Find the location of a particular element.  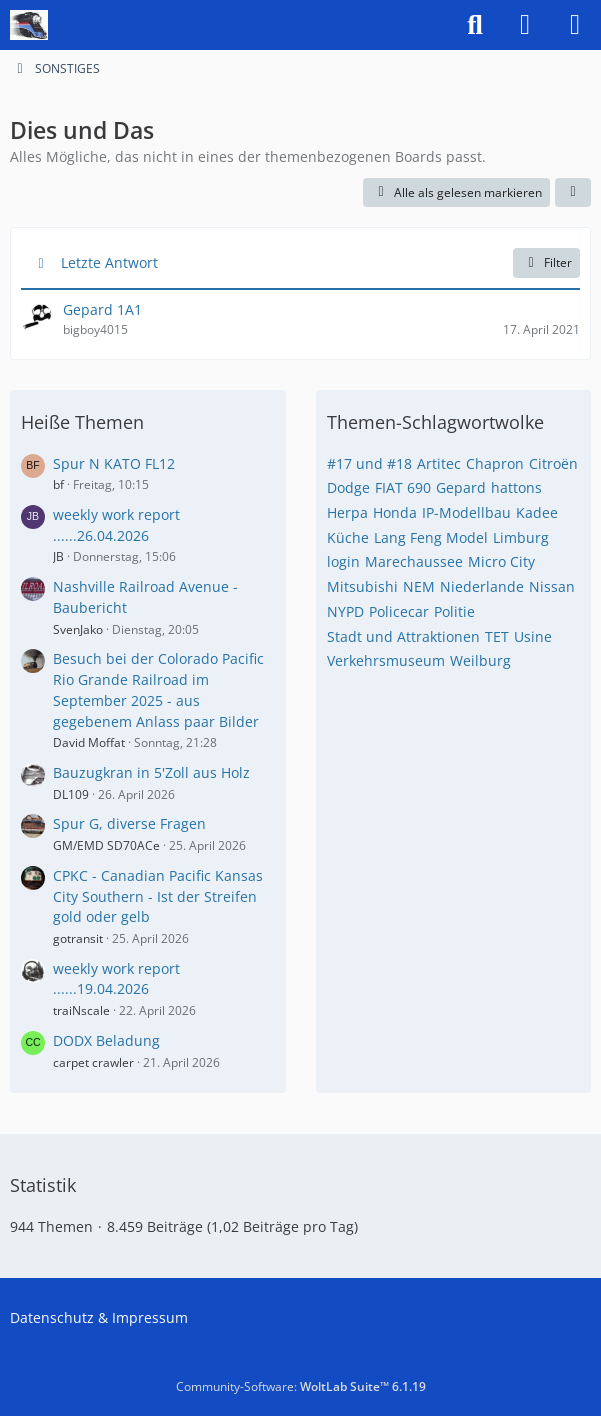

gotransit is located at coordinates (78, 938).